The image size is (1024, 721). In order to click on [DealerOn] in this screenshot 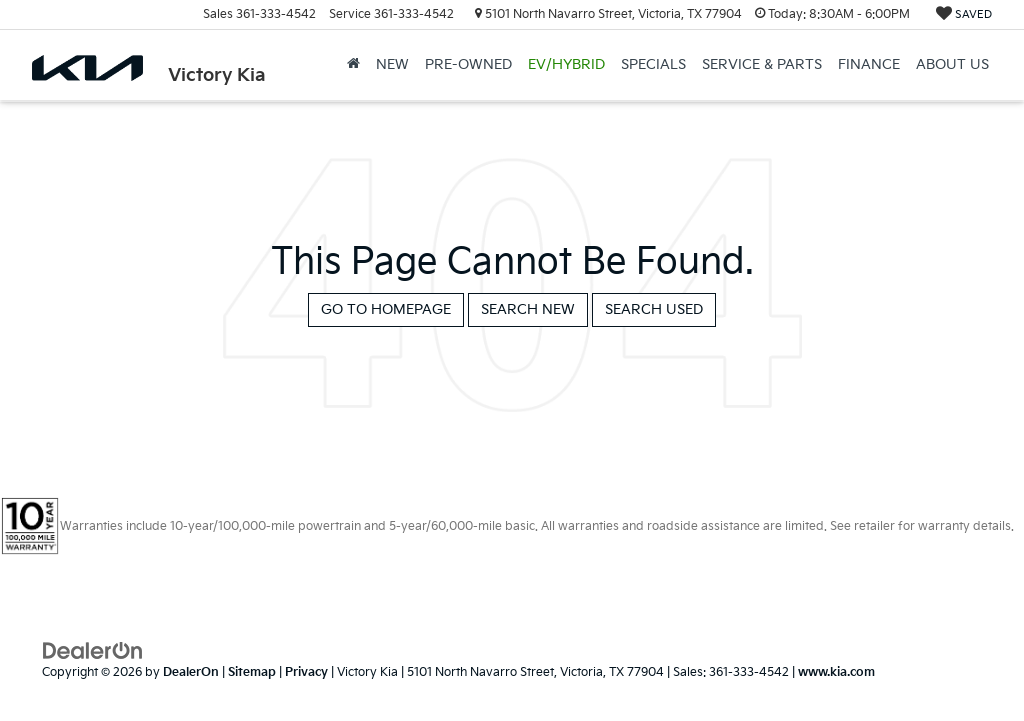, I will do `click(93, 649)`.